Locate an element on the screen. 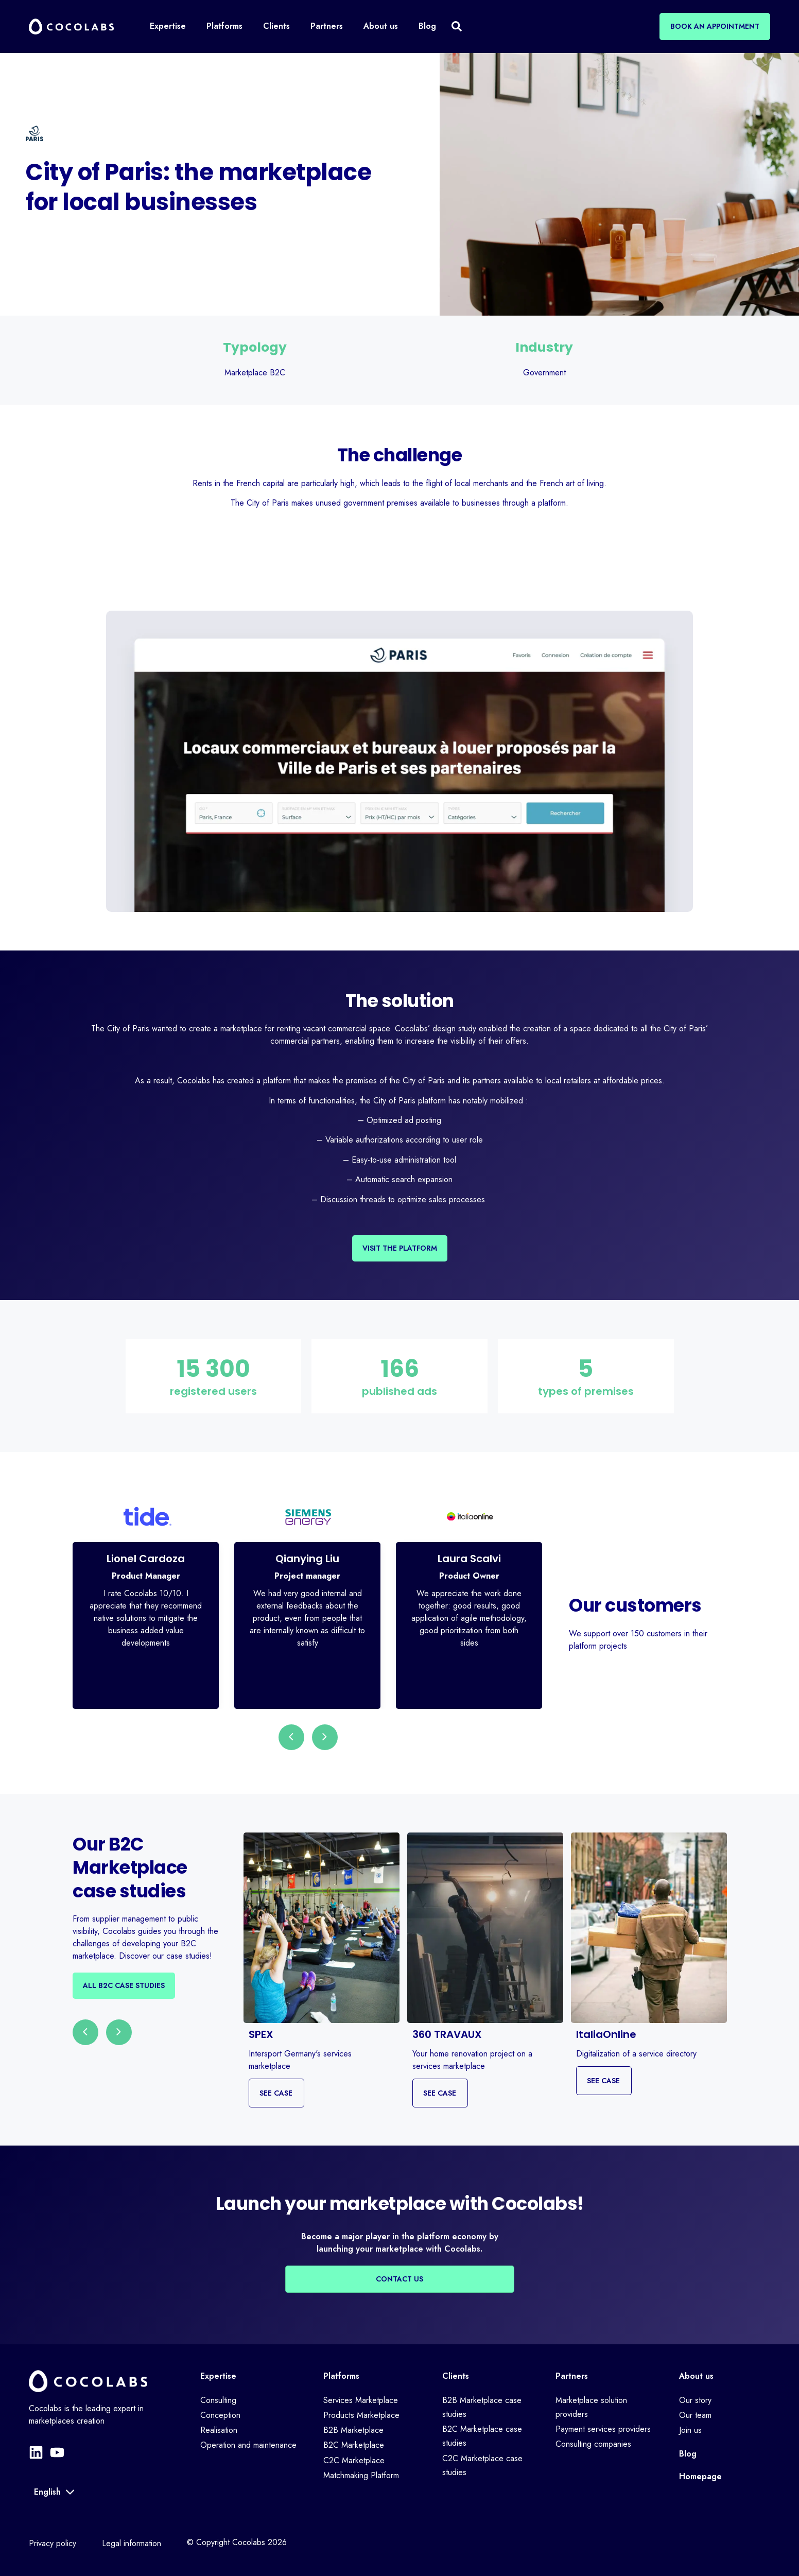 The width and height of the screenshot is (799, 2576). Homepage is located at coordinates (700, 2476).